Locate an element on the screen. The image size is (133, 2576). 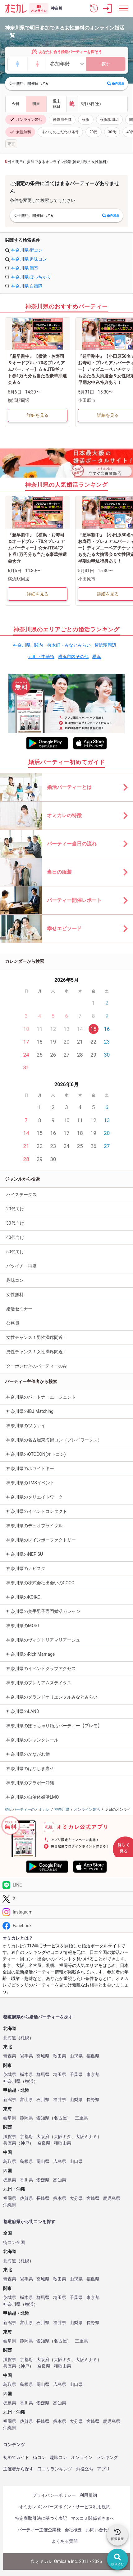
名古屋 is located at coordinates (60, 2118).